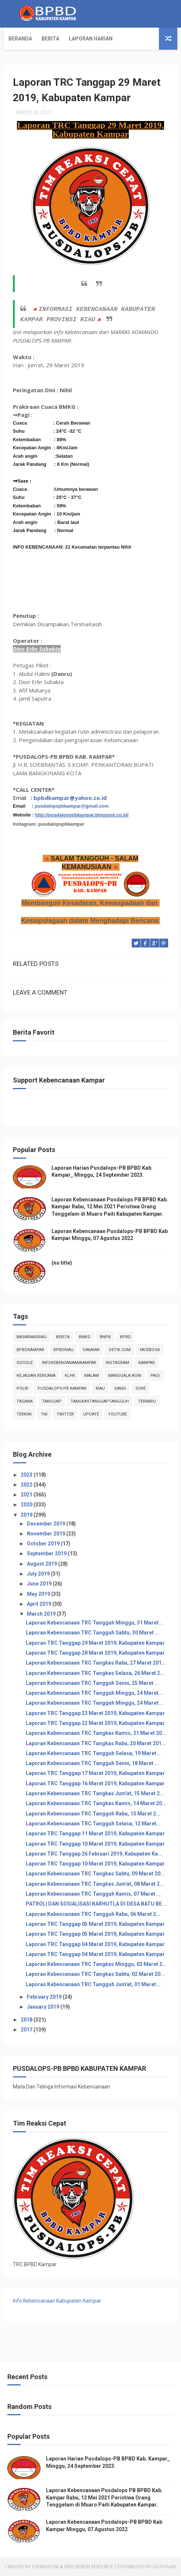  What do you see at coordinates (140, 1388) in the screenshot?
I see `sore` at bounding box center [140, 1388].